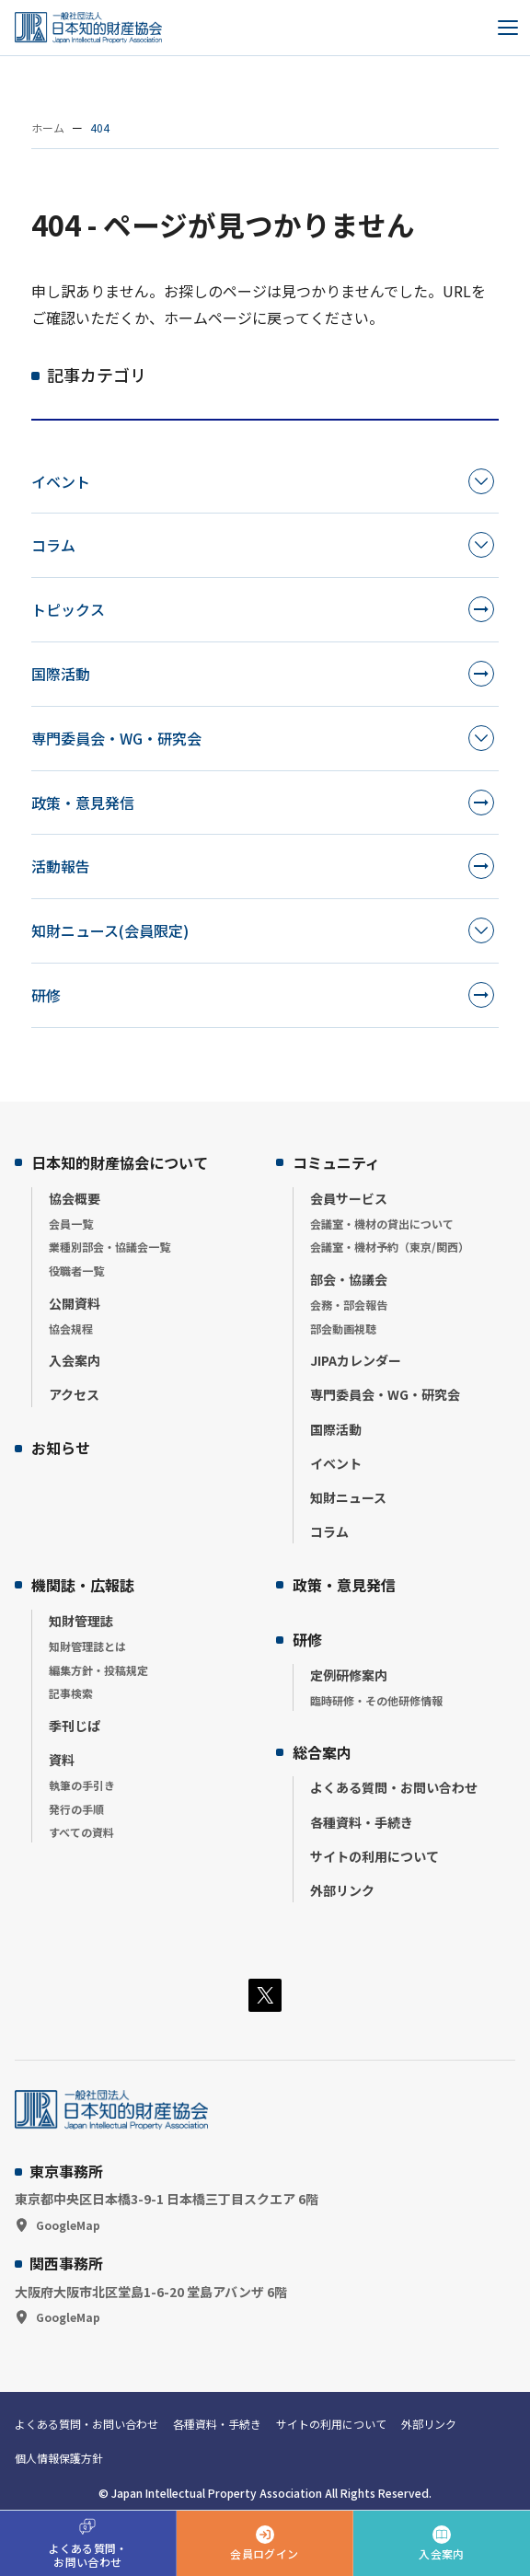 The width and height of the screenshot is (530, 2576). Describe the element at coordinates (348, 1497) in the screenshot. I see `知財ニュース` at that location.